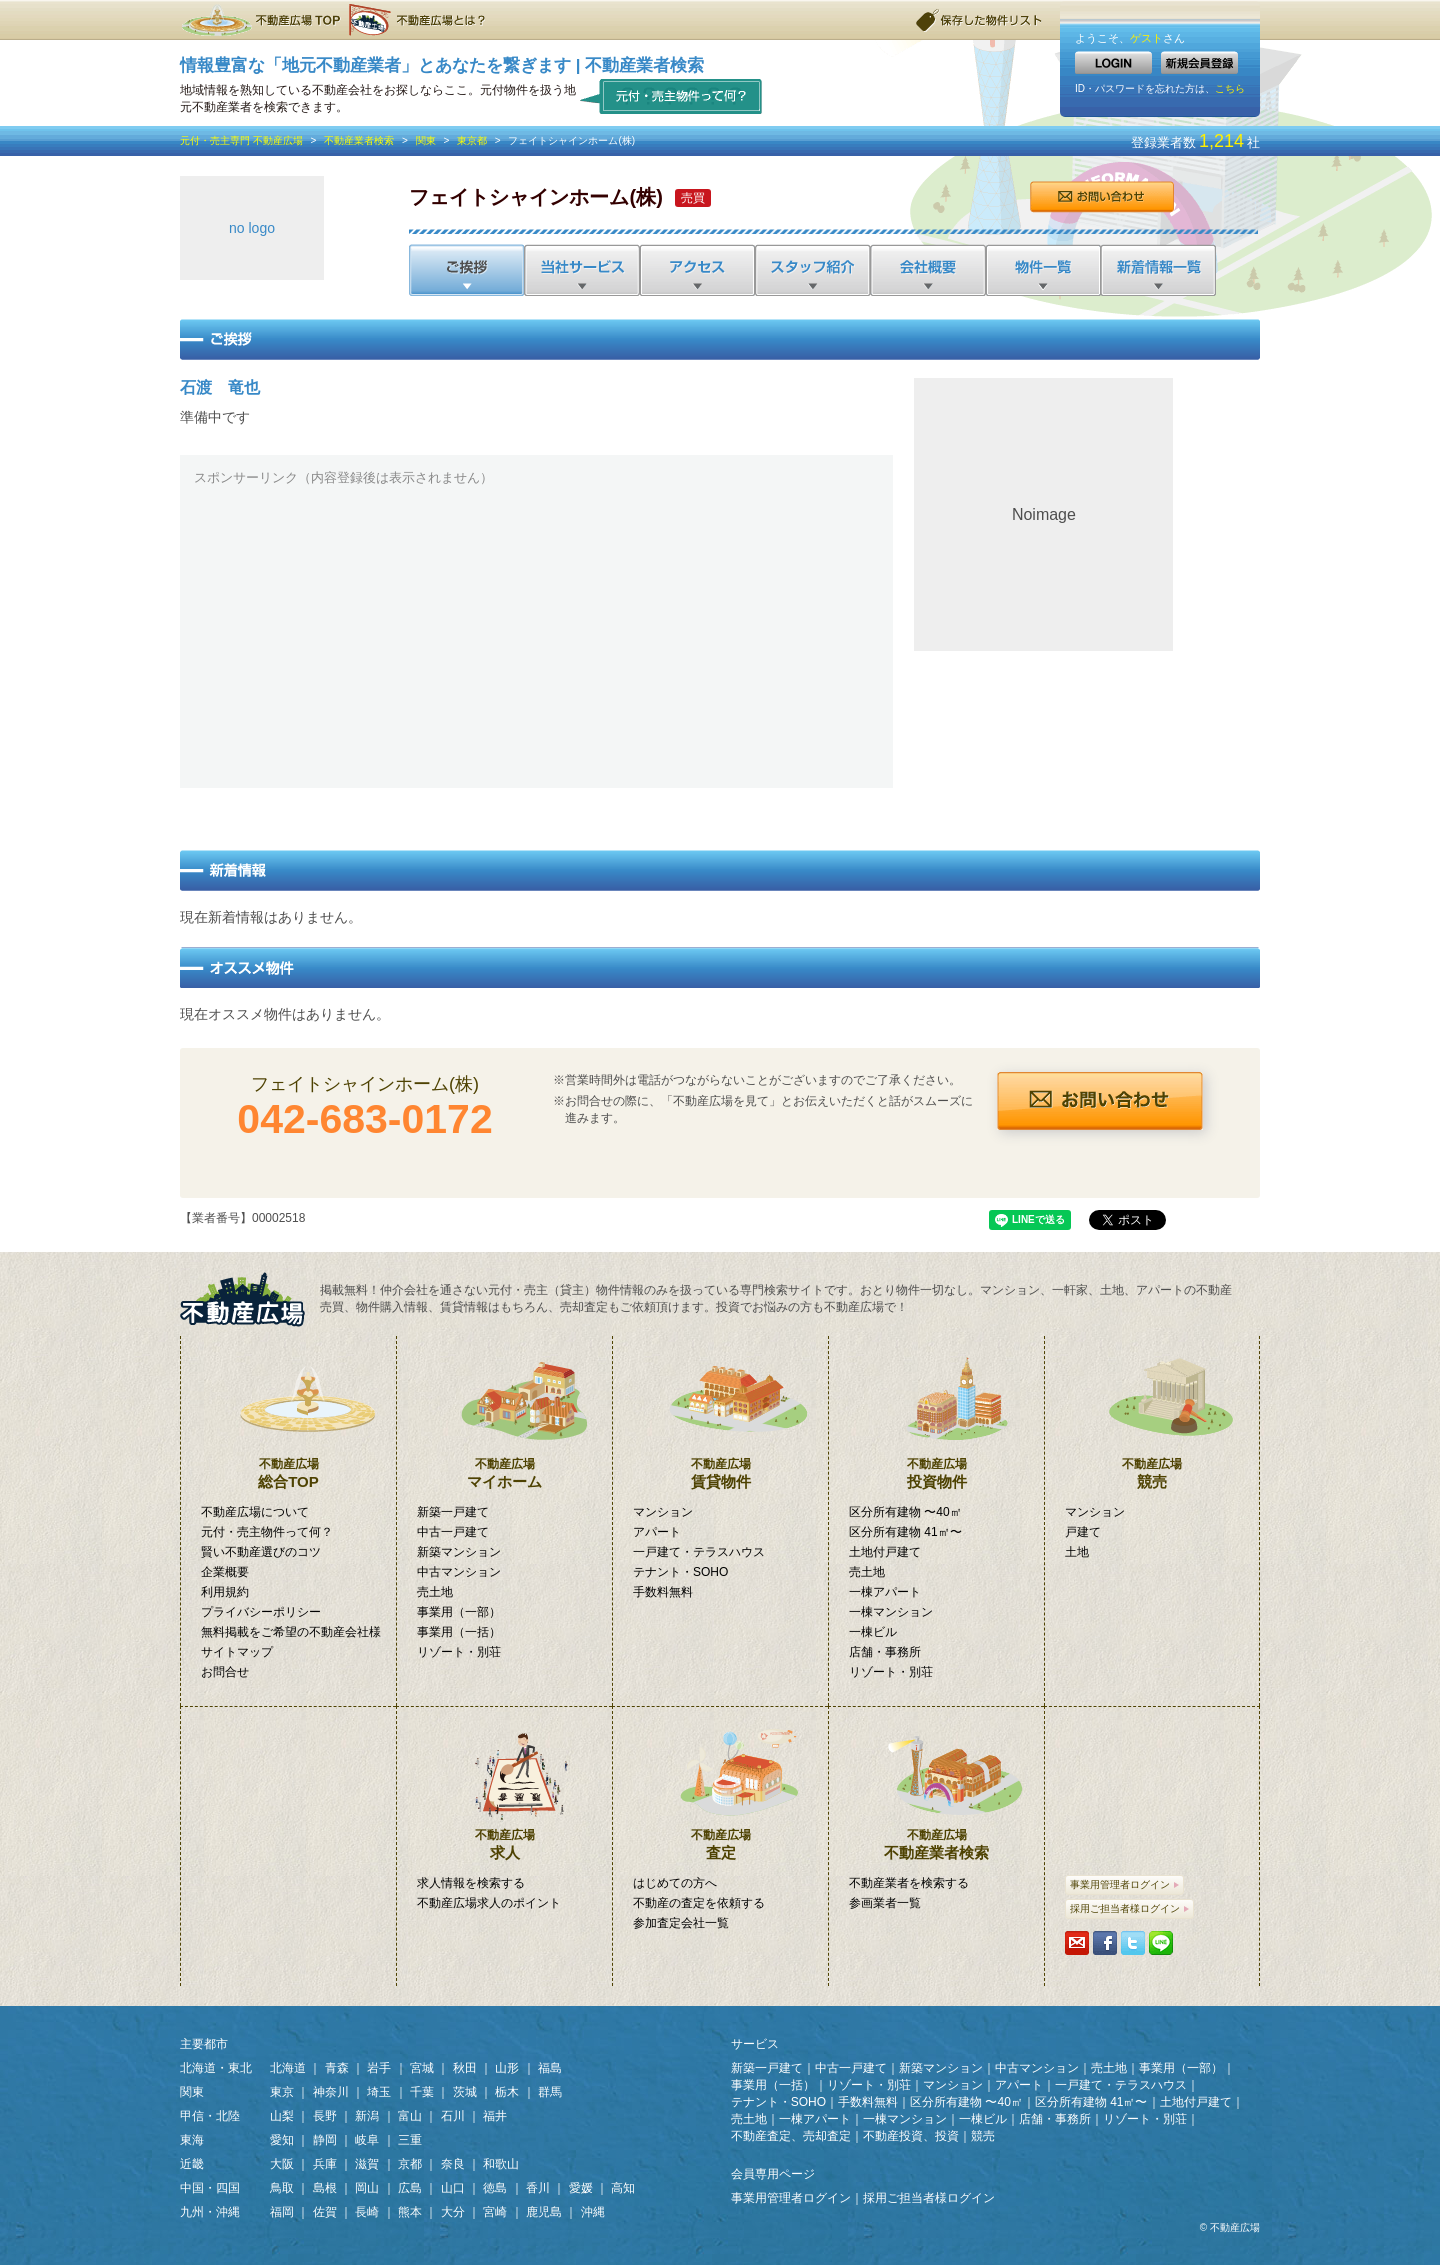 Image resolution: width=1440 pixels, height=2265 pixels. What do you see at coordinates (680, 1572) in the screenshot?
I see `テナント・SOHO` at bounding box center [680, 1572].